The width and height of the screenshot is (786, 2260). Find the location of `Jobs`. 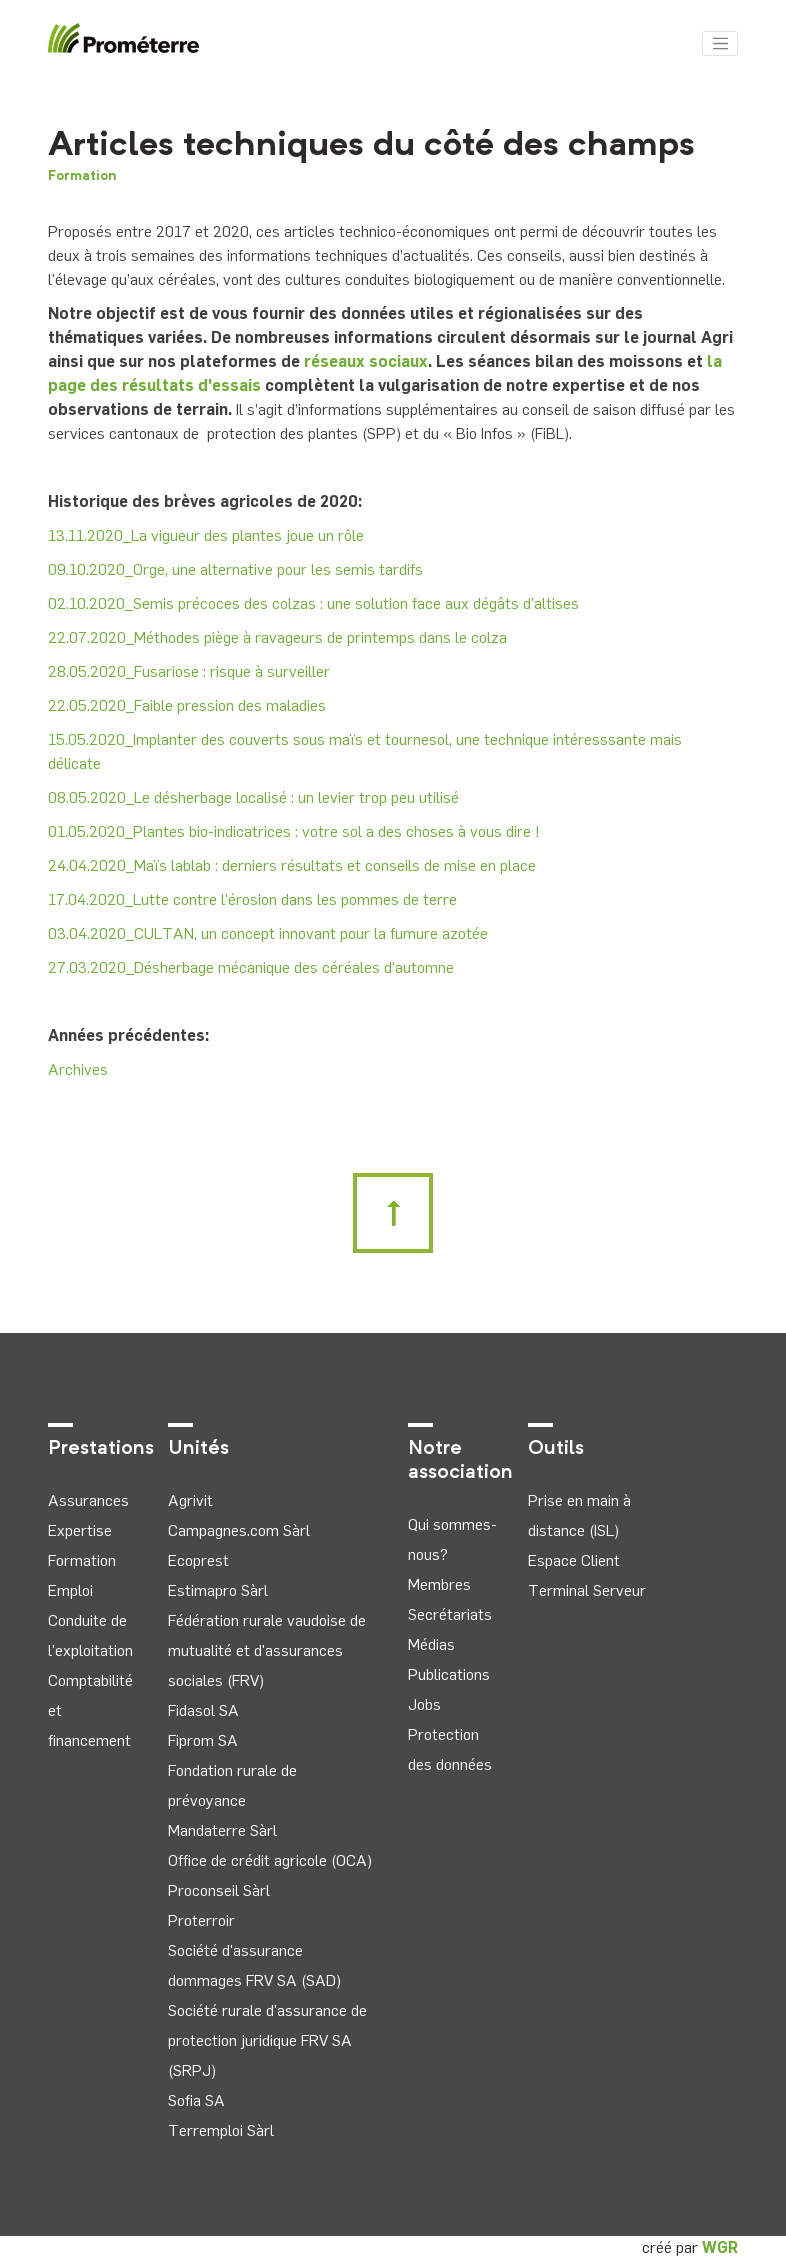

Jobs is located at coordinates (424, 1704).